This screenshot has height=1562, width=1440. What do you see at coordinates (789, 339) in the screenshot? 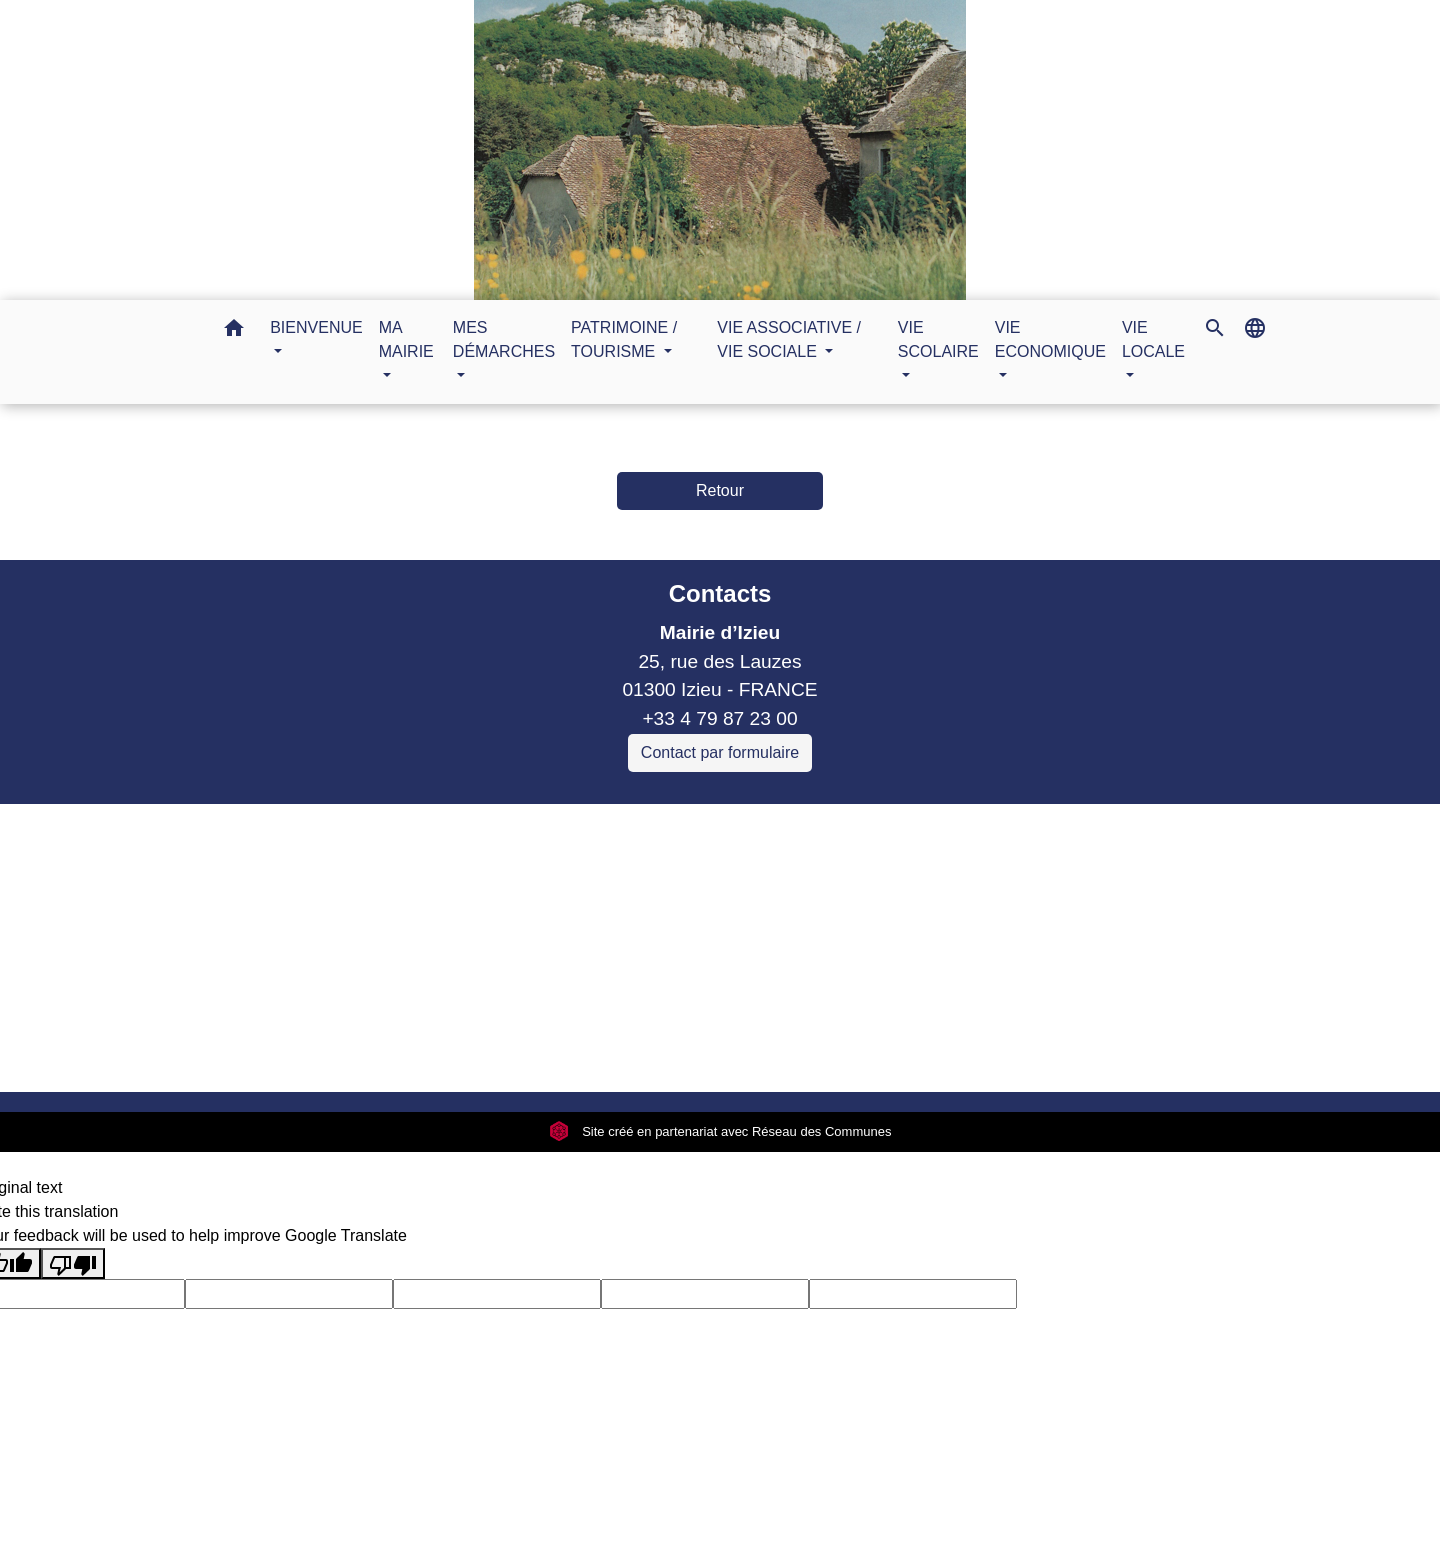
I see `VIE ASSOCIATIVE / VIE SOCIALE [button]` at bounding box center [789, 339].